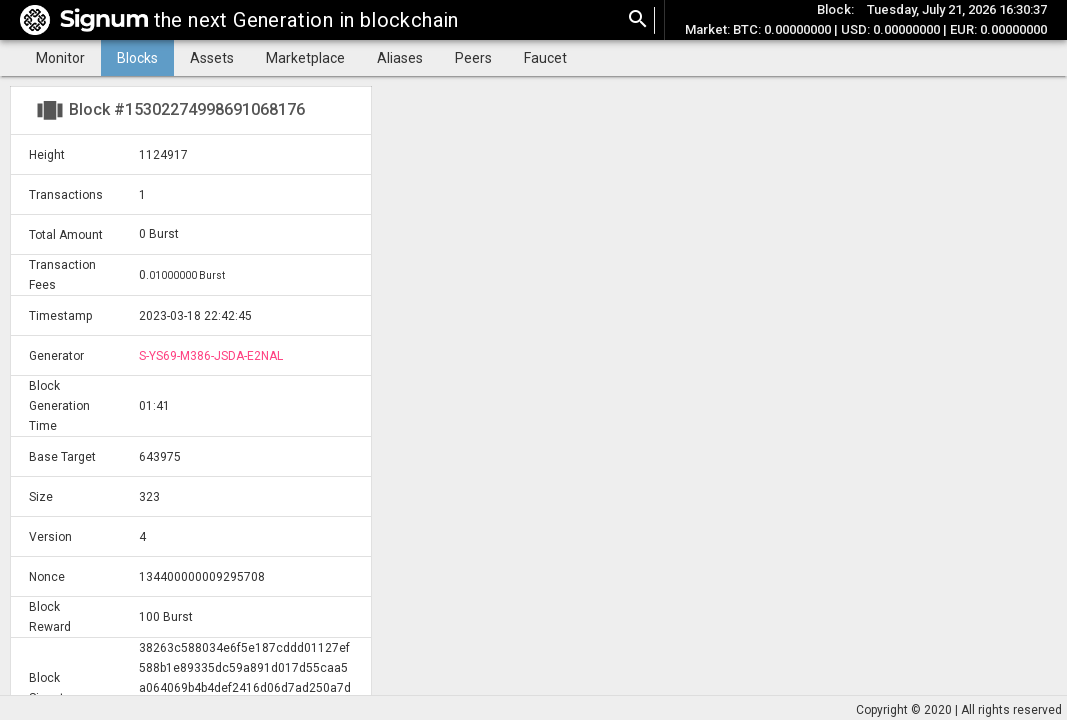 This screenshot has width=1067, height=720. I want to click on Blocks, so click(137, 58).